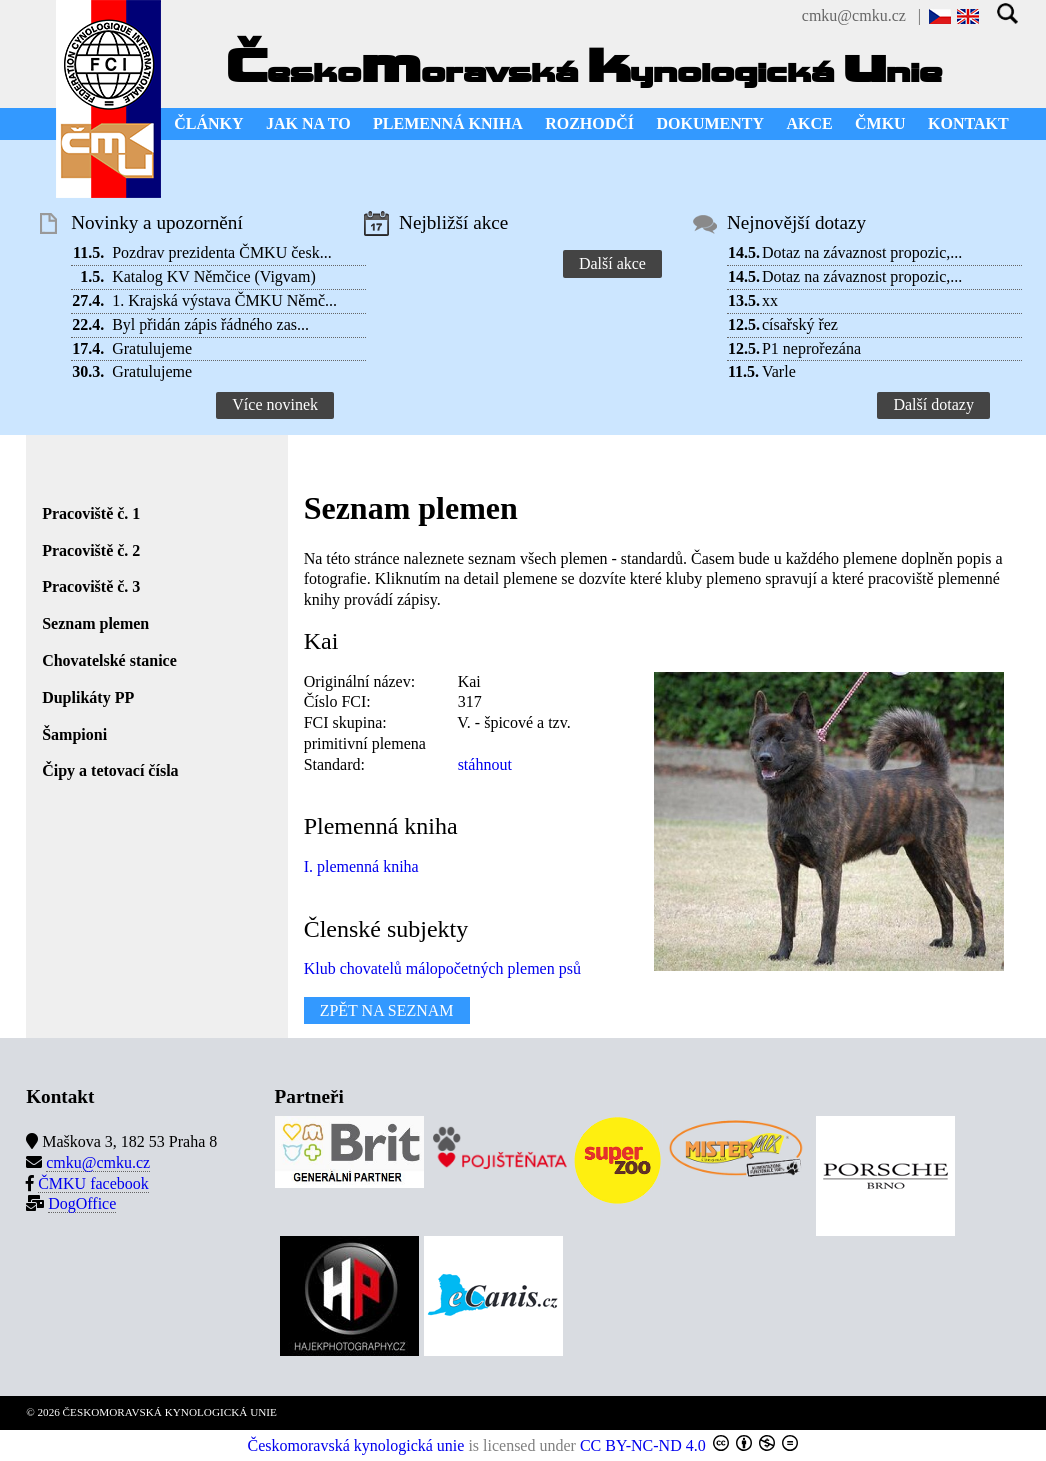 This screenshot has height=1461, width=1046. What do you see at coordinates (91, 586) in the screenshot?
I see `Pracoviště č. 3` at bounding box center [91, 586].